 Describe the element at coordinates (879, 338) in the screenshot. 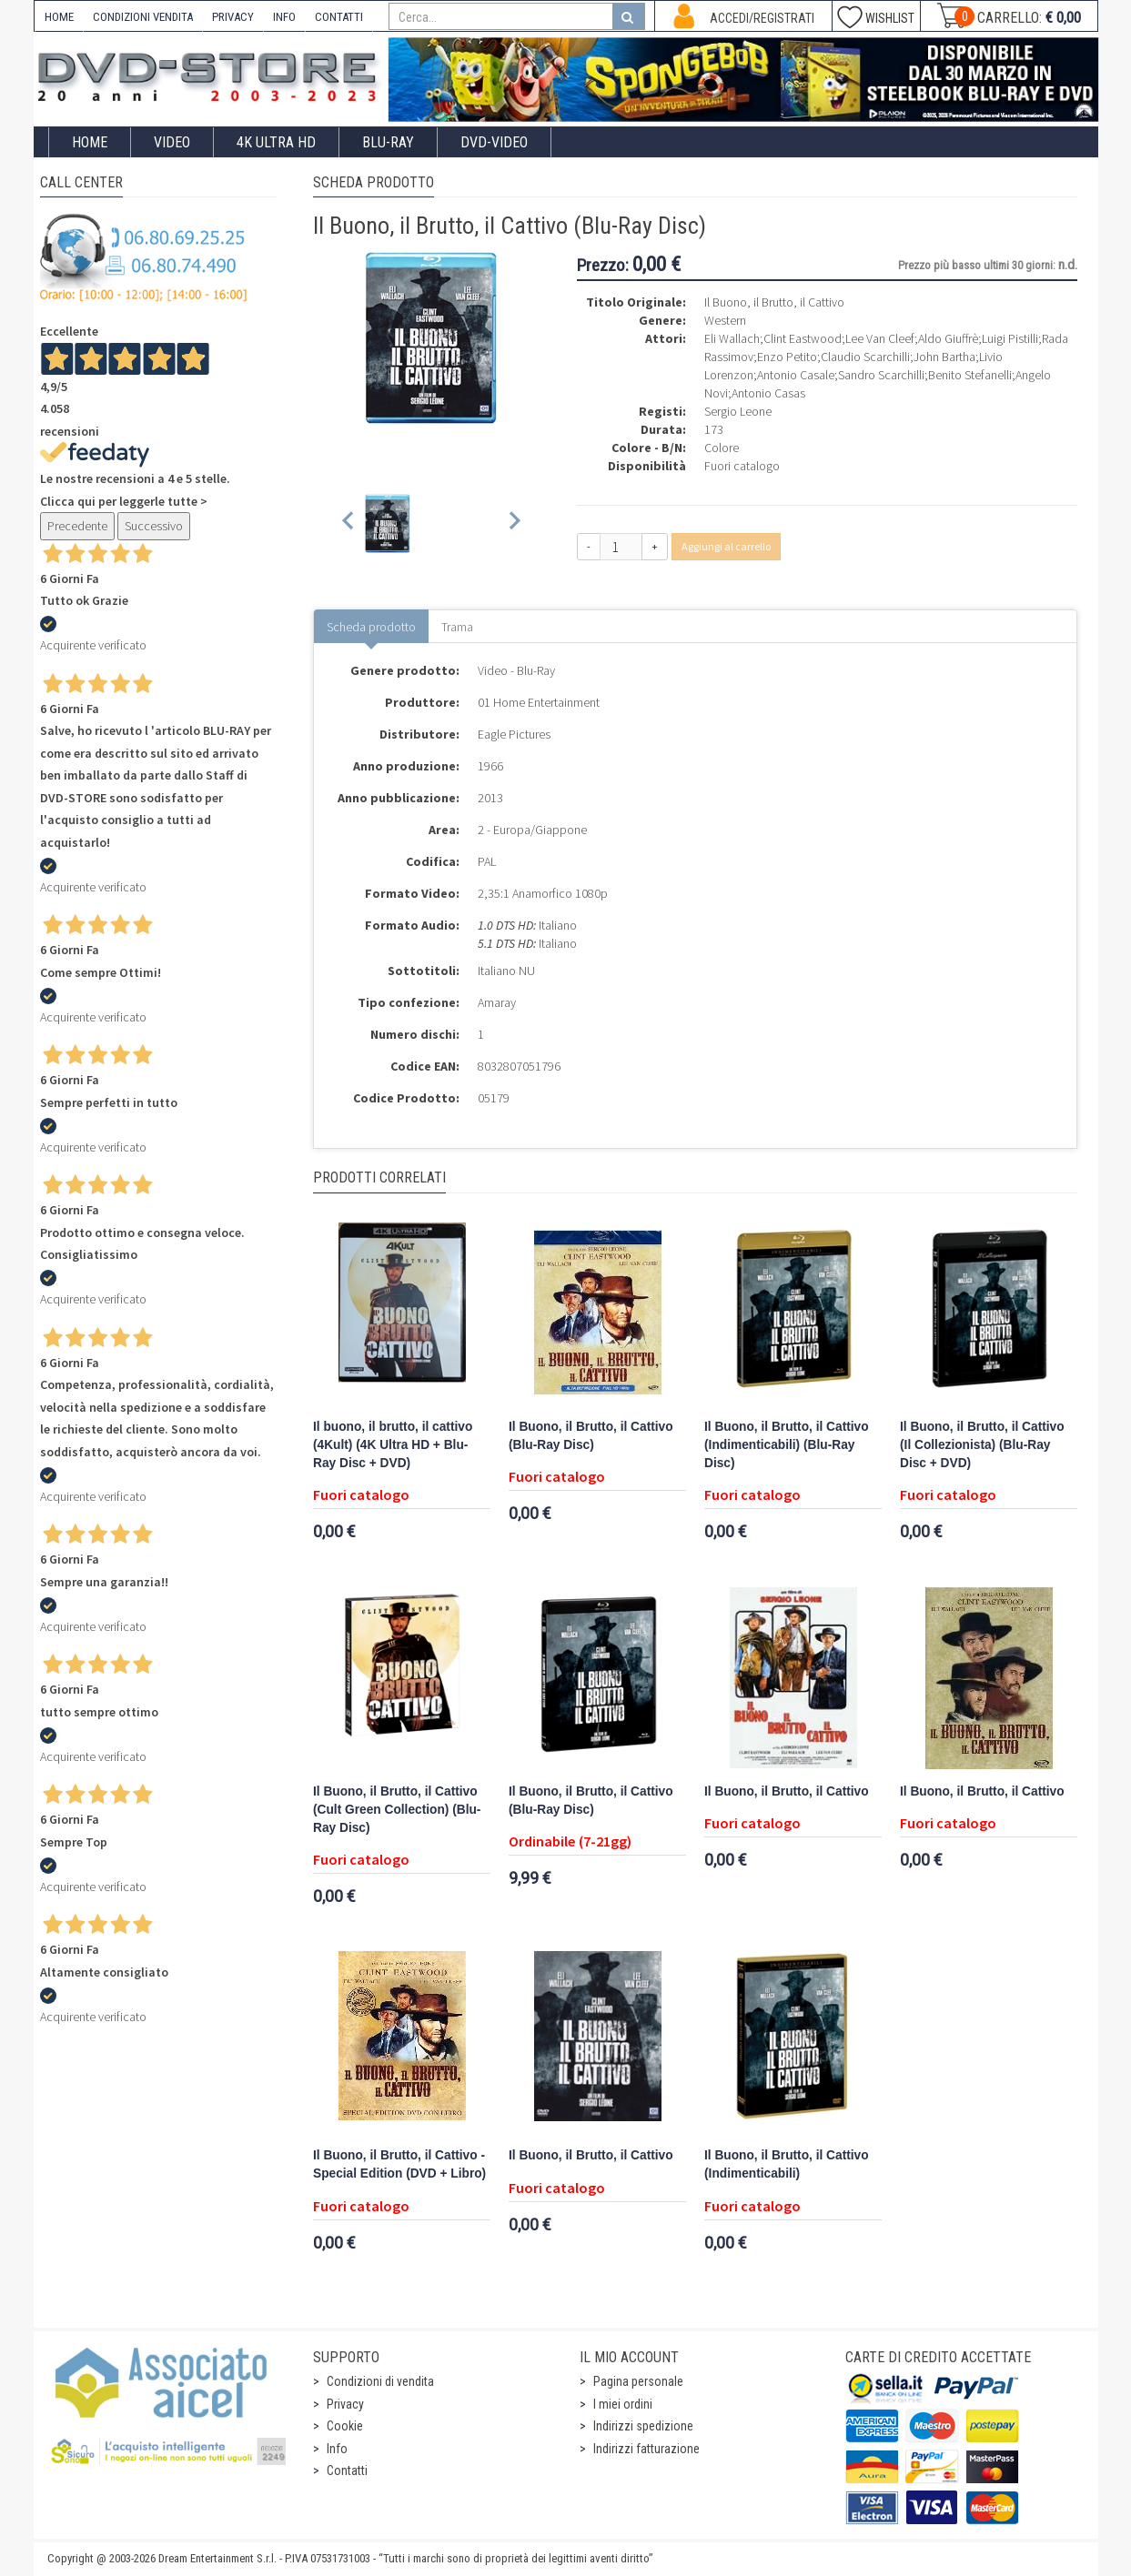

I see `Lee Van Cleef` at that location.